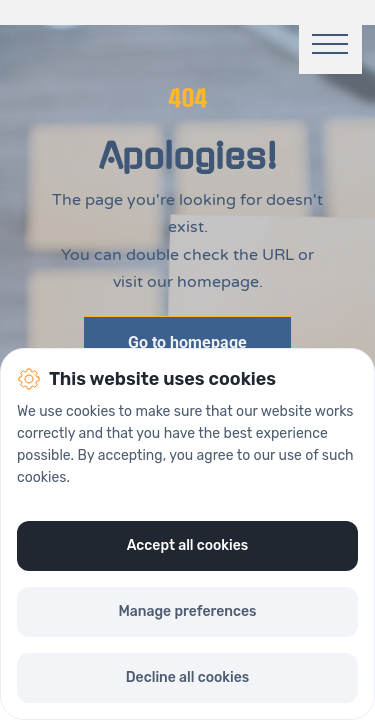  I want to click on Manage preferences, so click(187, 611).